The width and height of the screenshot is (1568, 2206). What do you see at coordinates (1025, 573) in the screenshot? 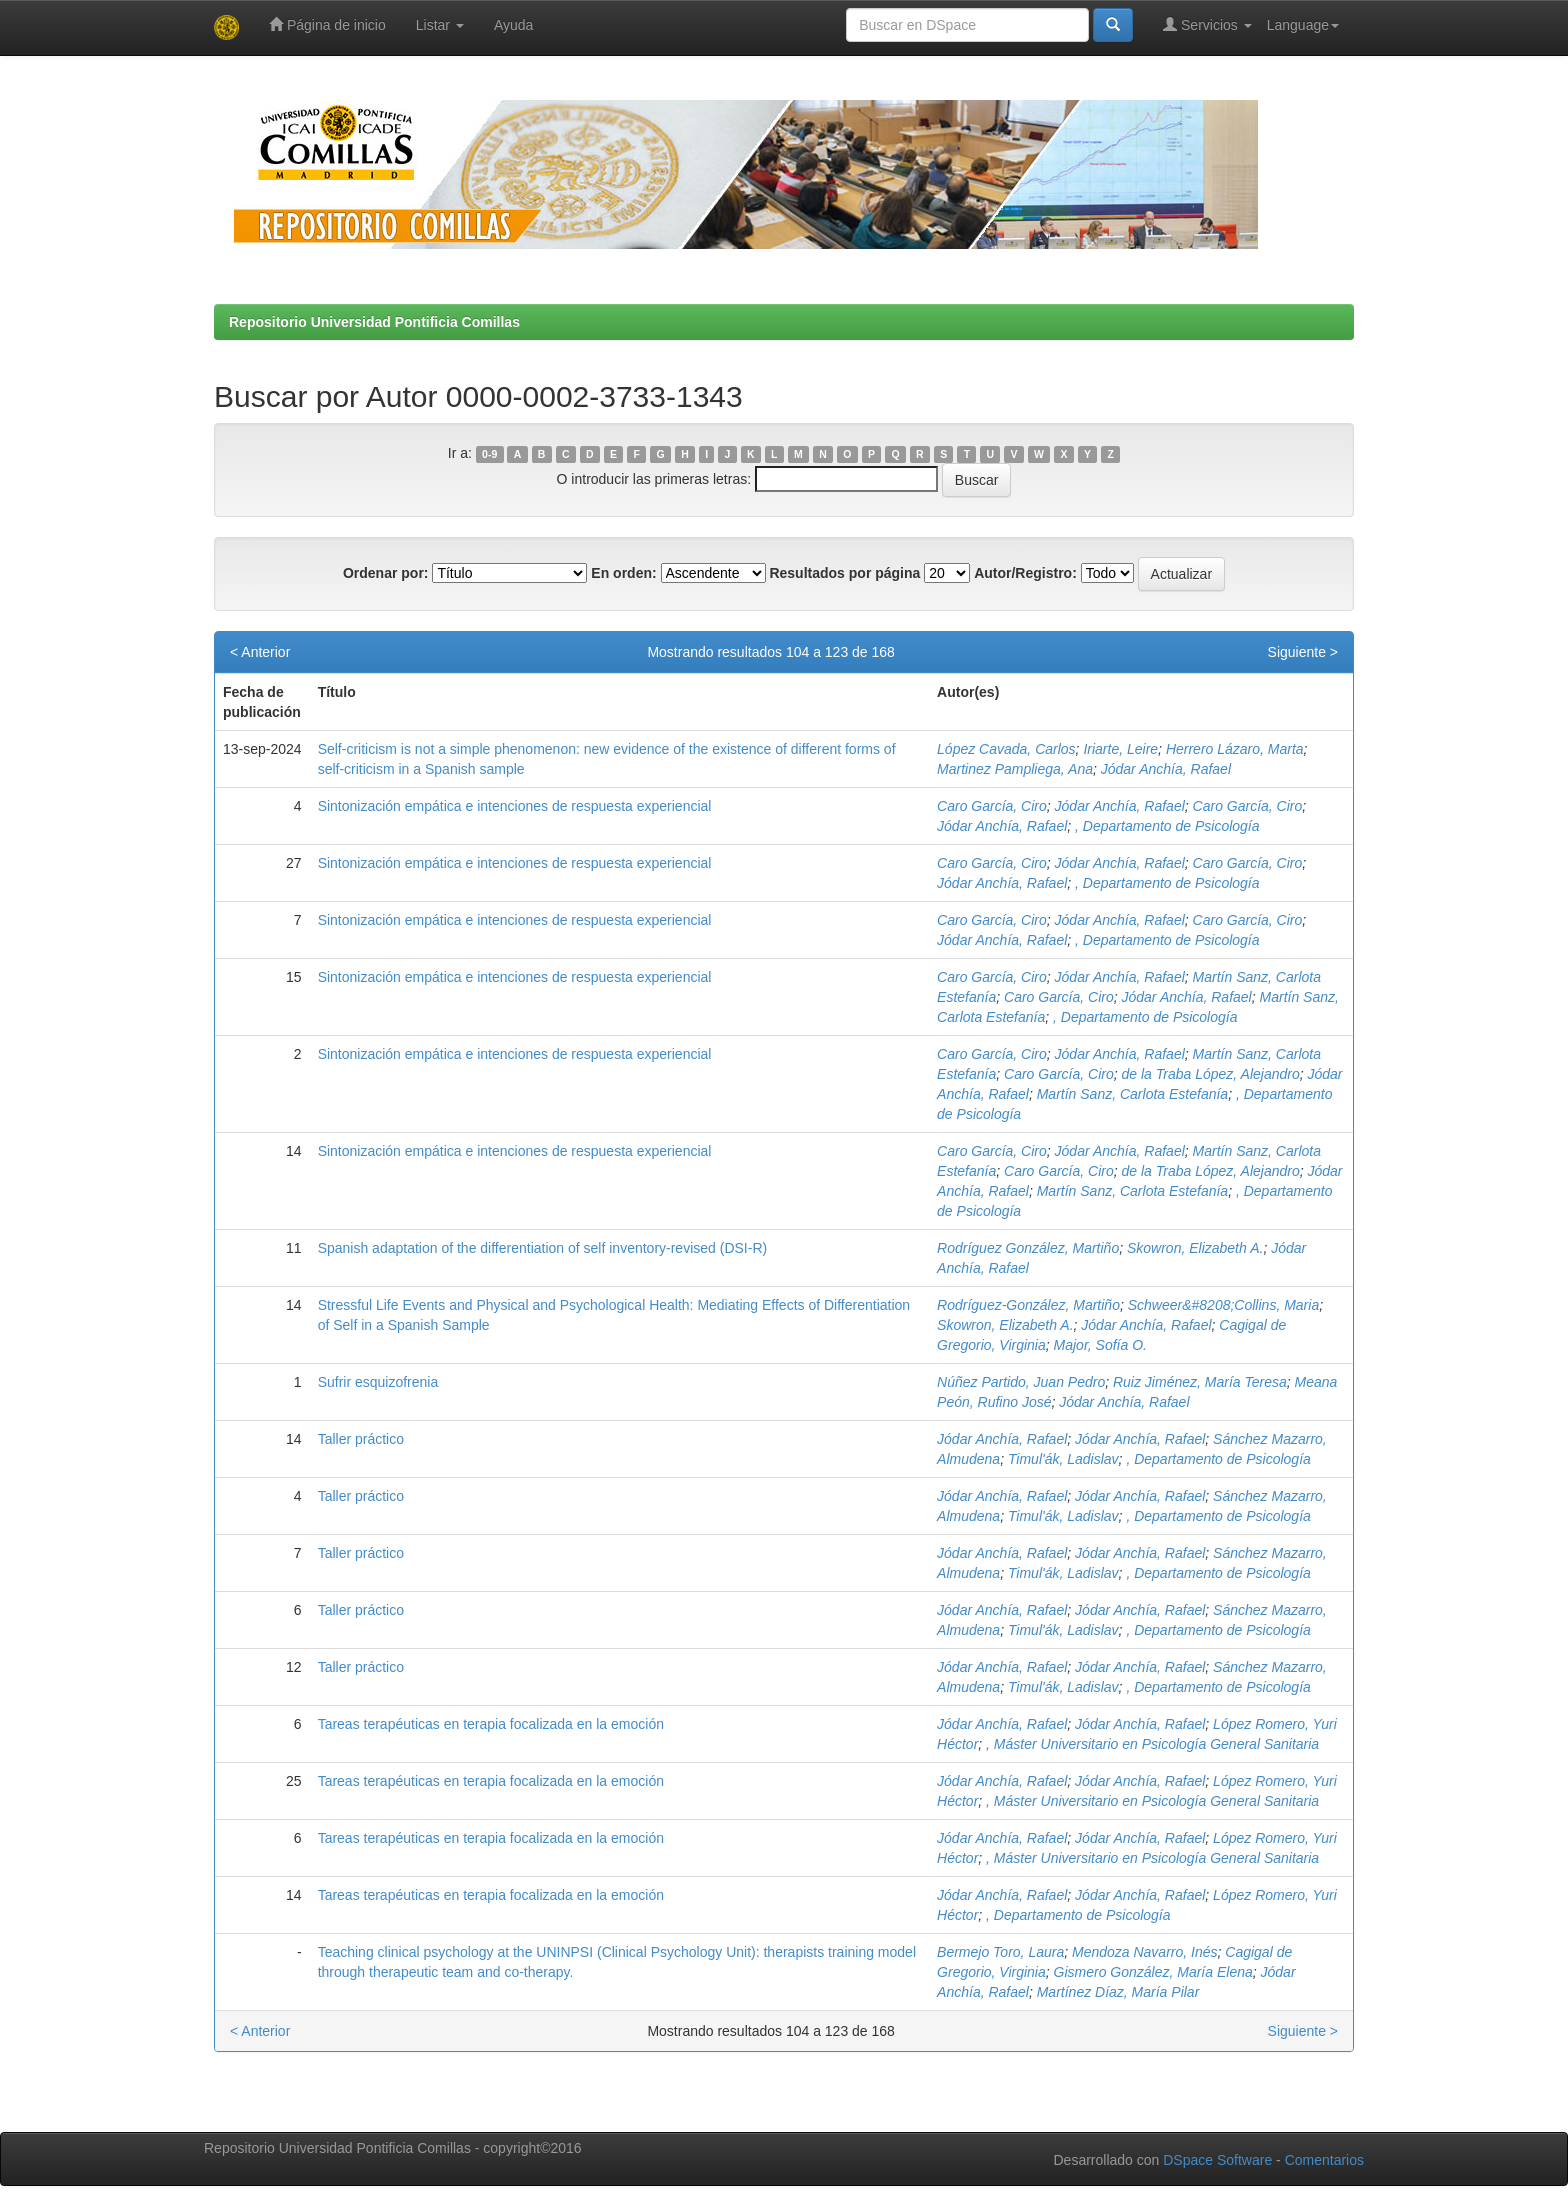
I see `Autor/Registro:` at bounding box center [1025, 573].